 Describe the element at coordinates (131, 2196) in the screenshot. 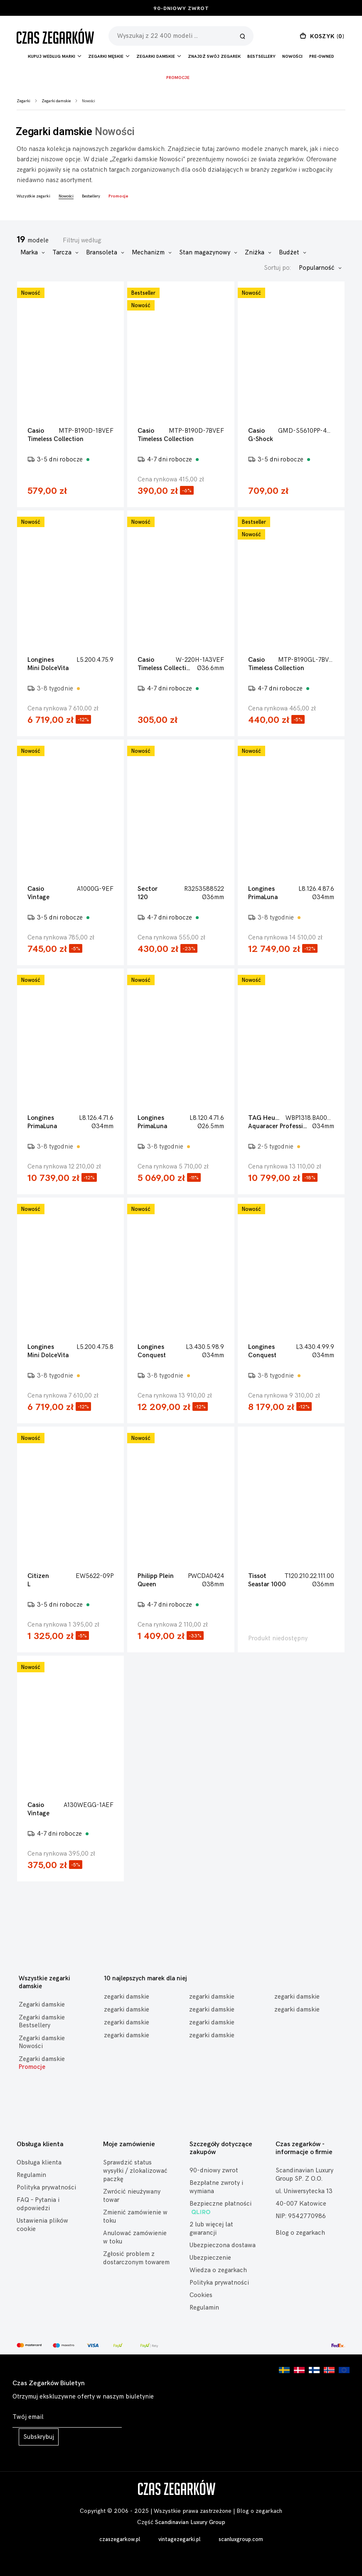

I see `Zwrócić nieużywany towar` at that location.